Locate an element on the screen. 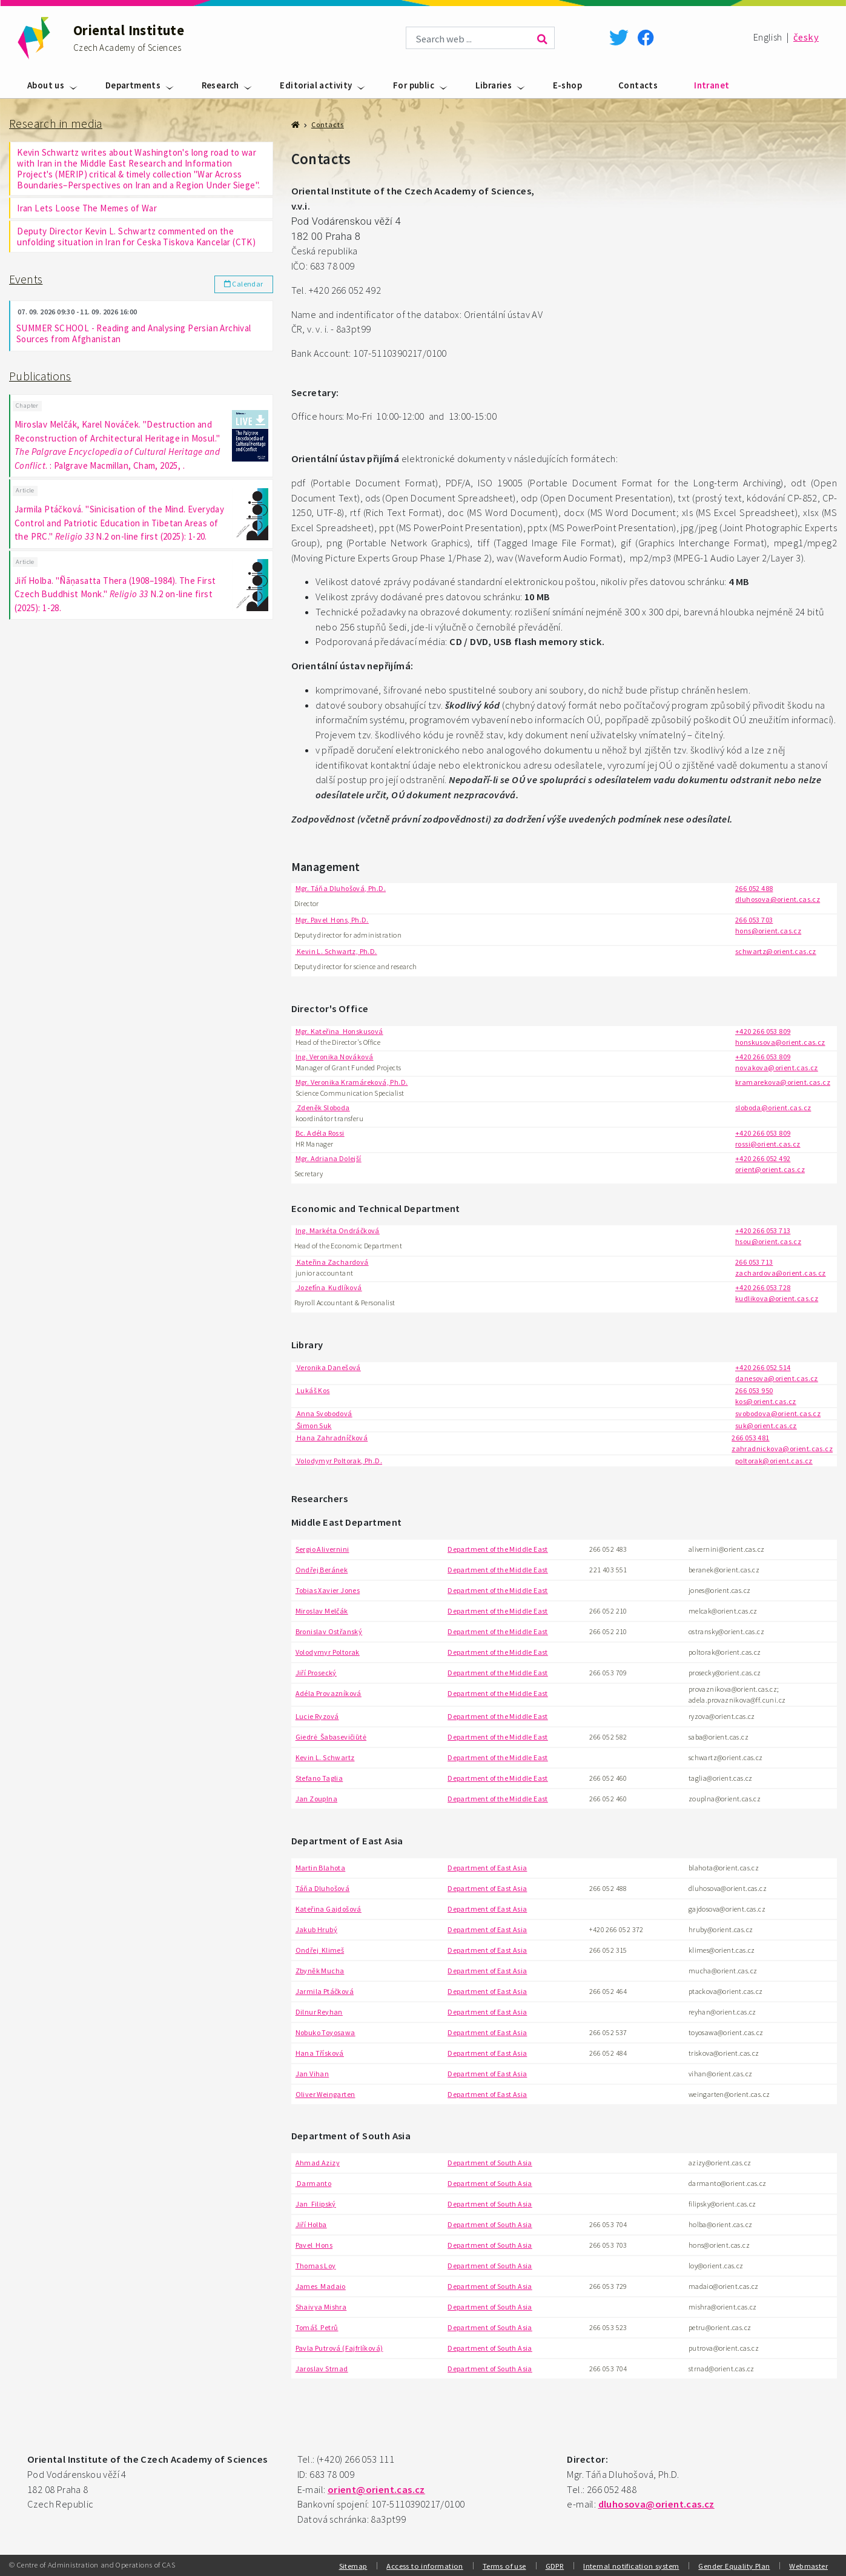  Mgr. Veronika Kramáreková, Ph.D. is located at coordinates (352, 1082).